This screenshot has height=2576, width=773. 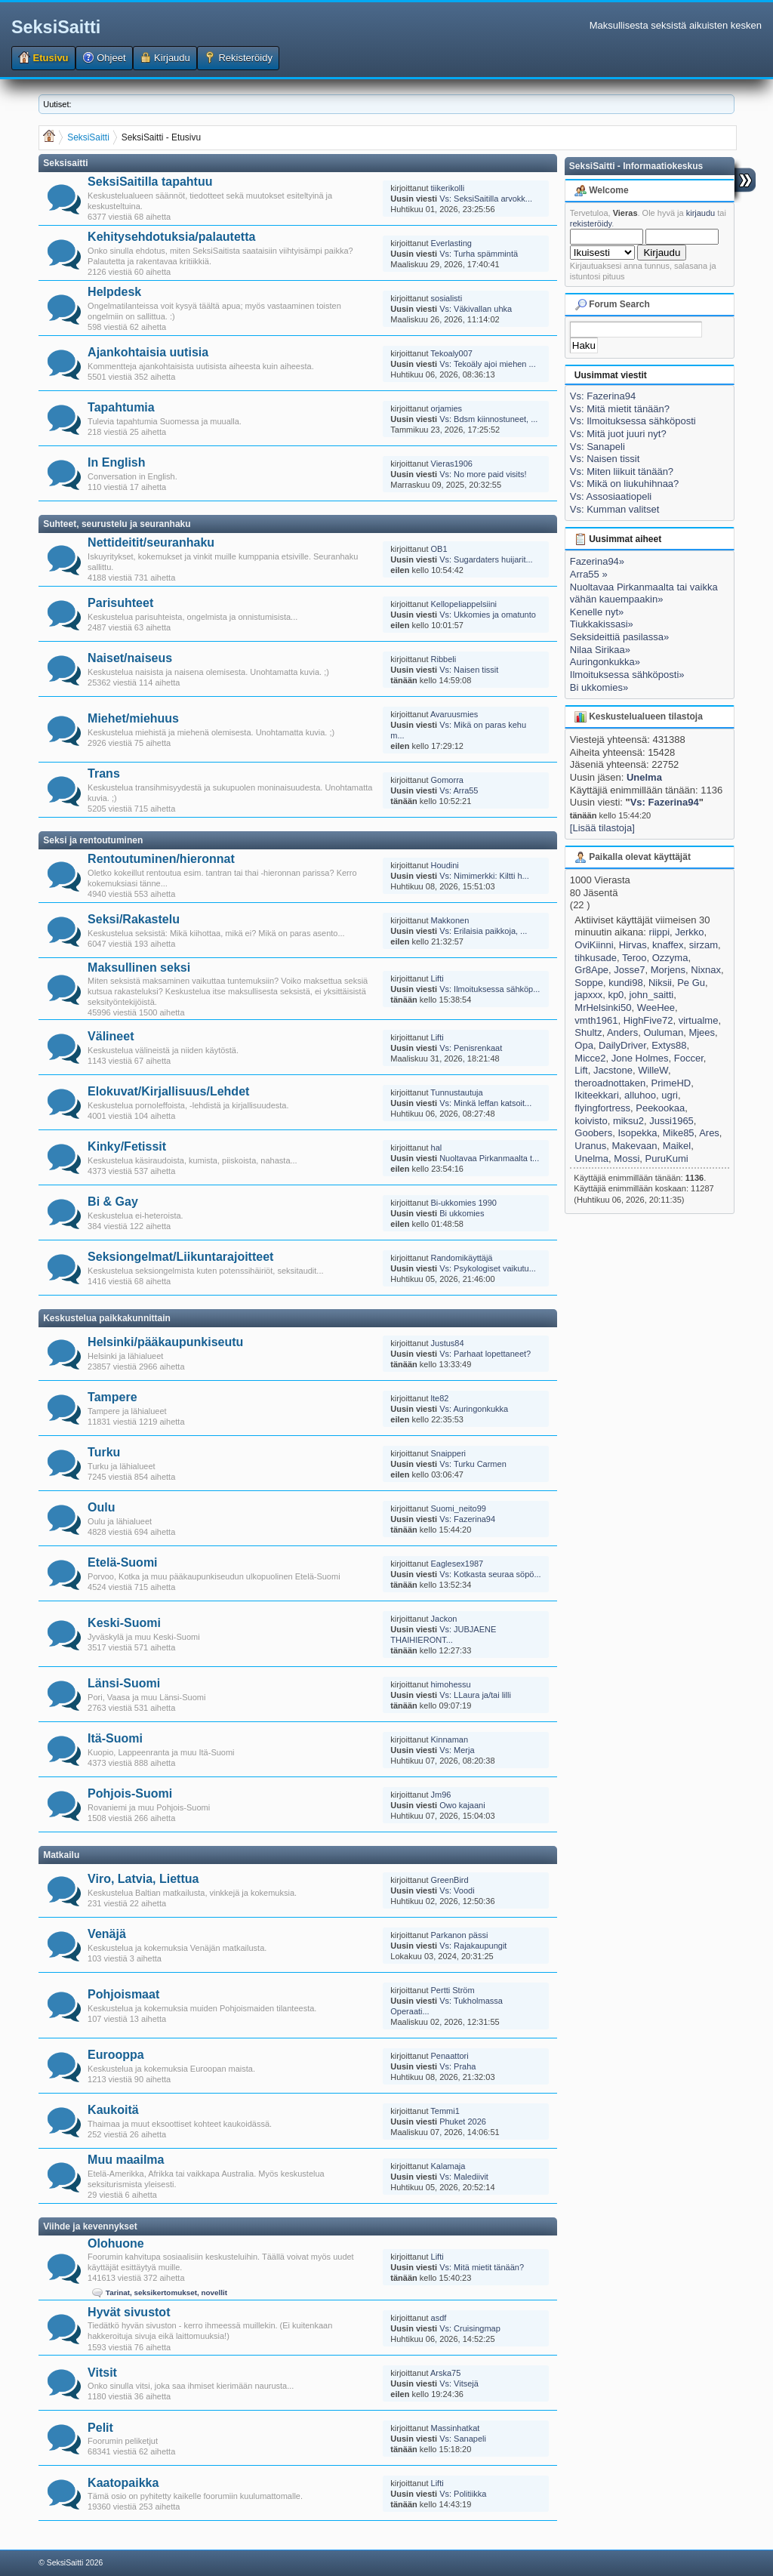 What do you see at coordinates (473, 1408) in the screenshot?
I see `Vs: Auringonkukka` at bounding box center [473, 1408].